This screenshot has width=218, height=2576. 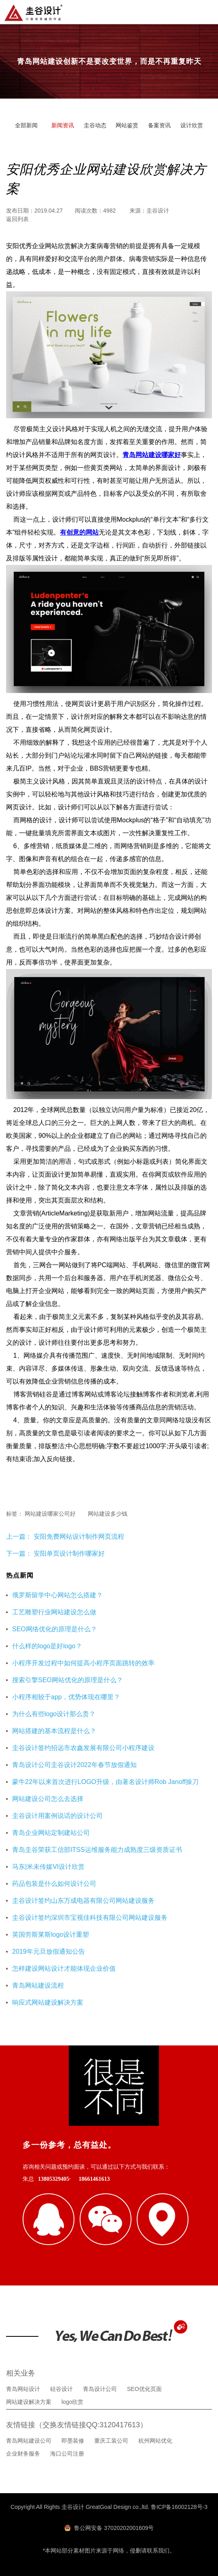 What do you see at coordinates (72, 2402) in the screenshot?
I see `logo欣赏` at bounding box center [72, 2402].